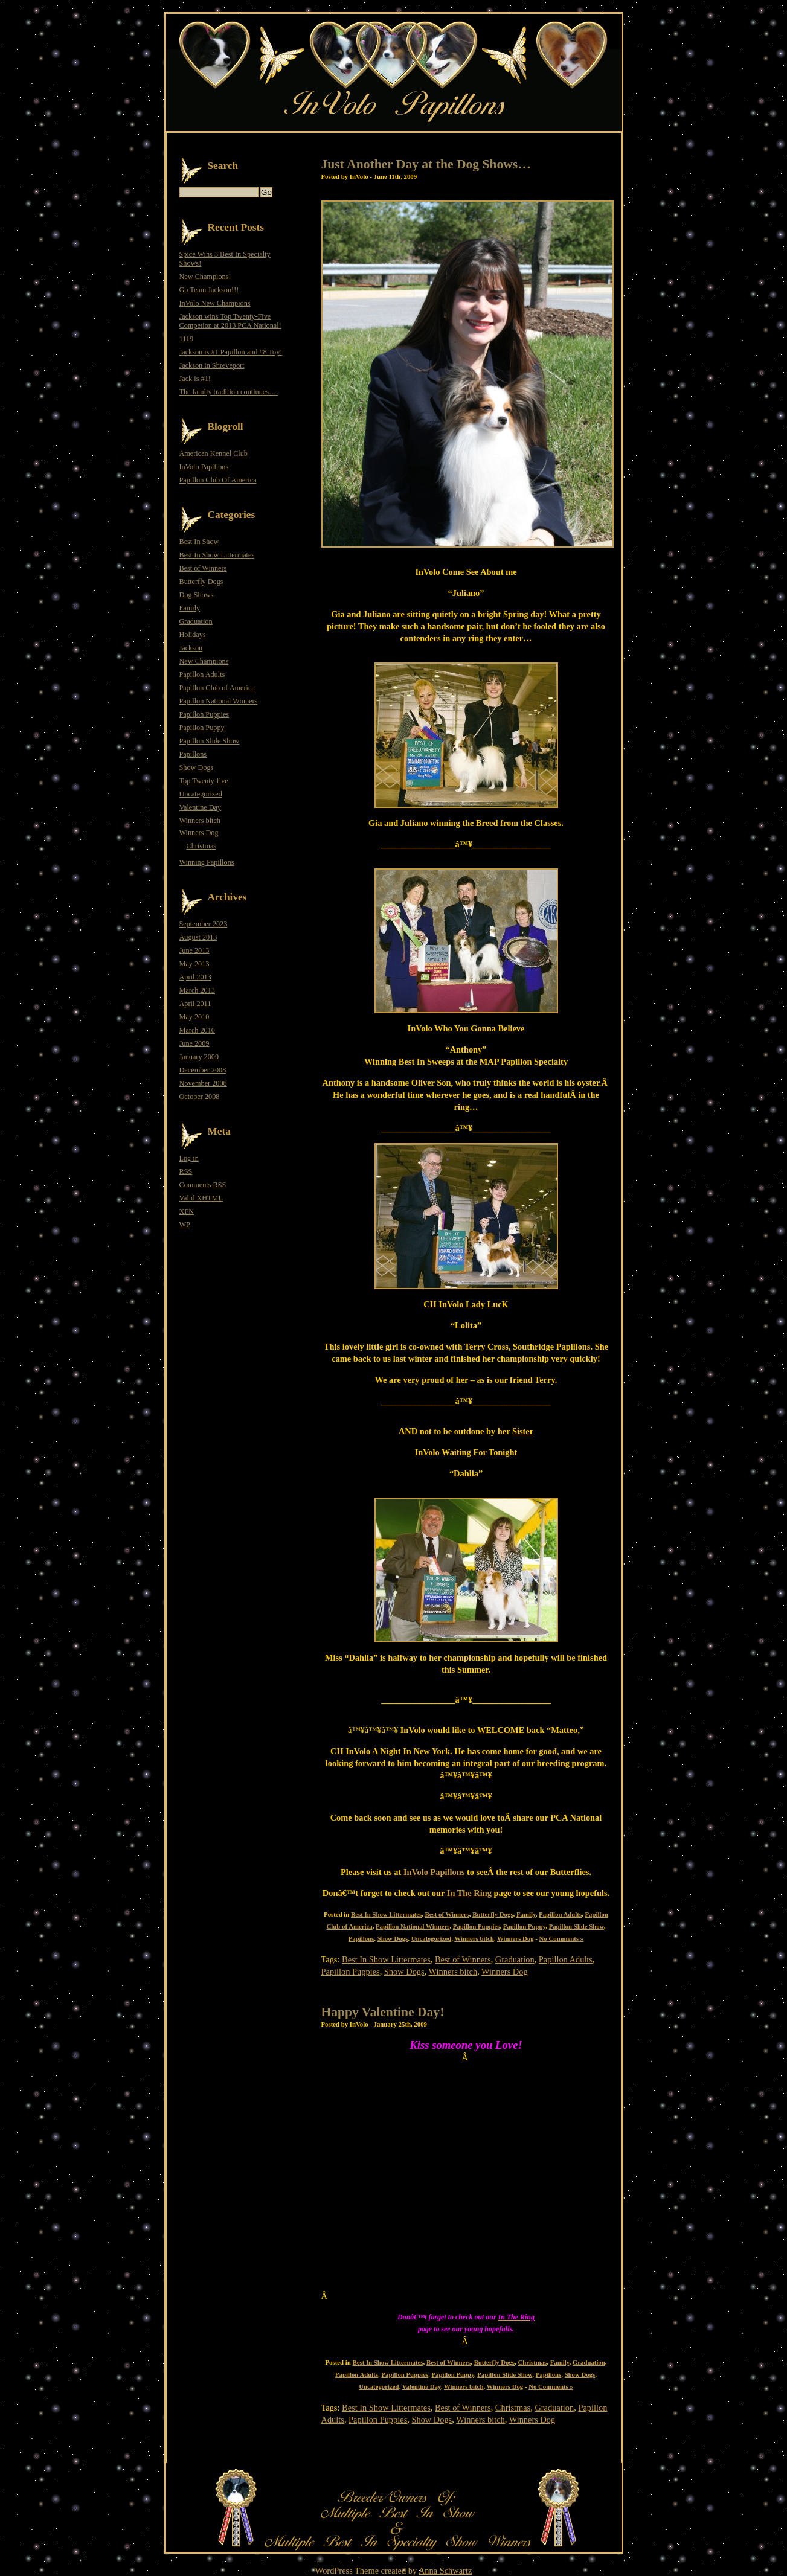 The width and height of the screenshot is (787, 2576). Describe the element at coordinates (383, 2012) in the screenshot. I see `Happy Valentine Day!` at that location.